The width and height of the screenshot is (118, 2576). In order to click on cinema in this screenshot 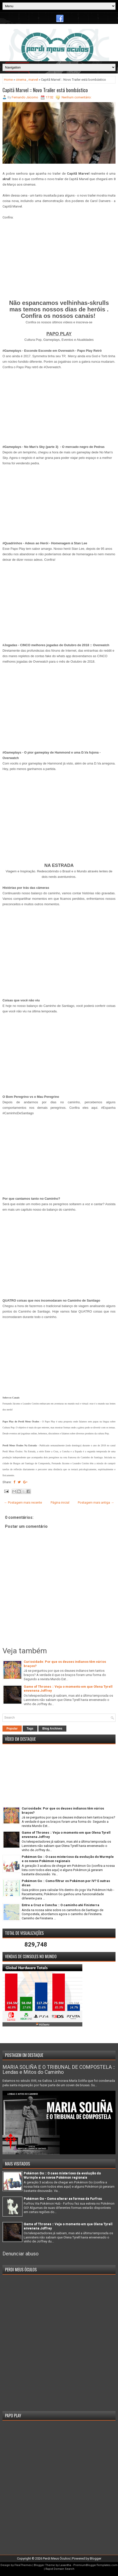, I will do `click(21, 79)`.